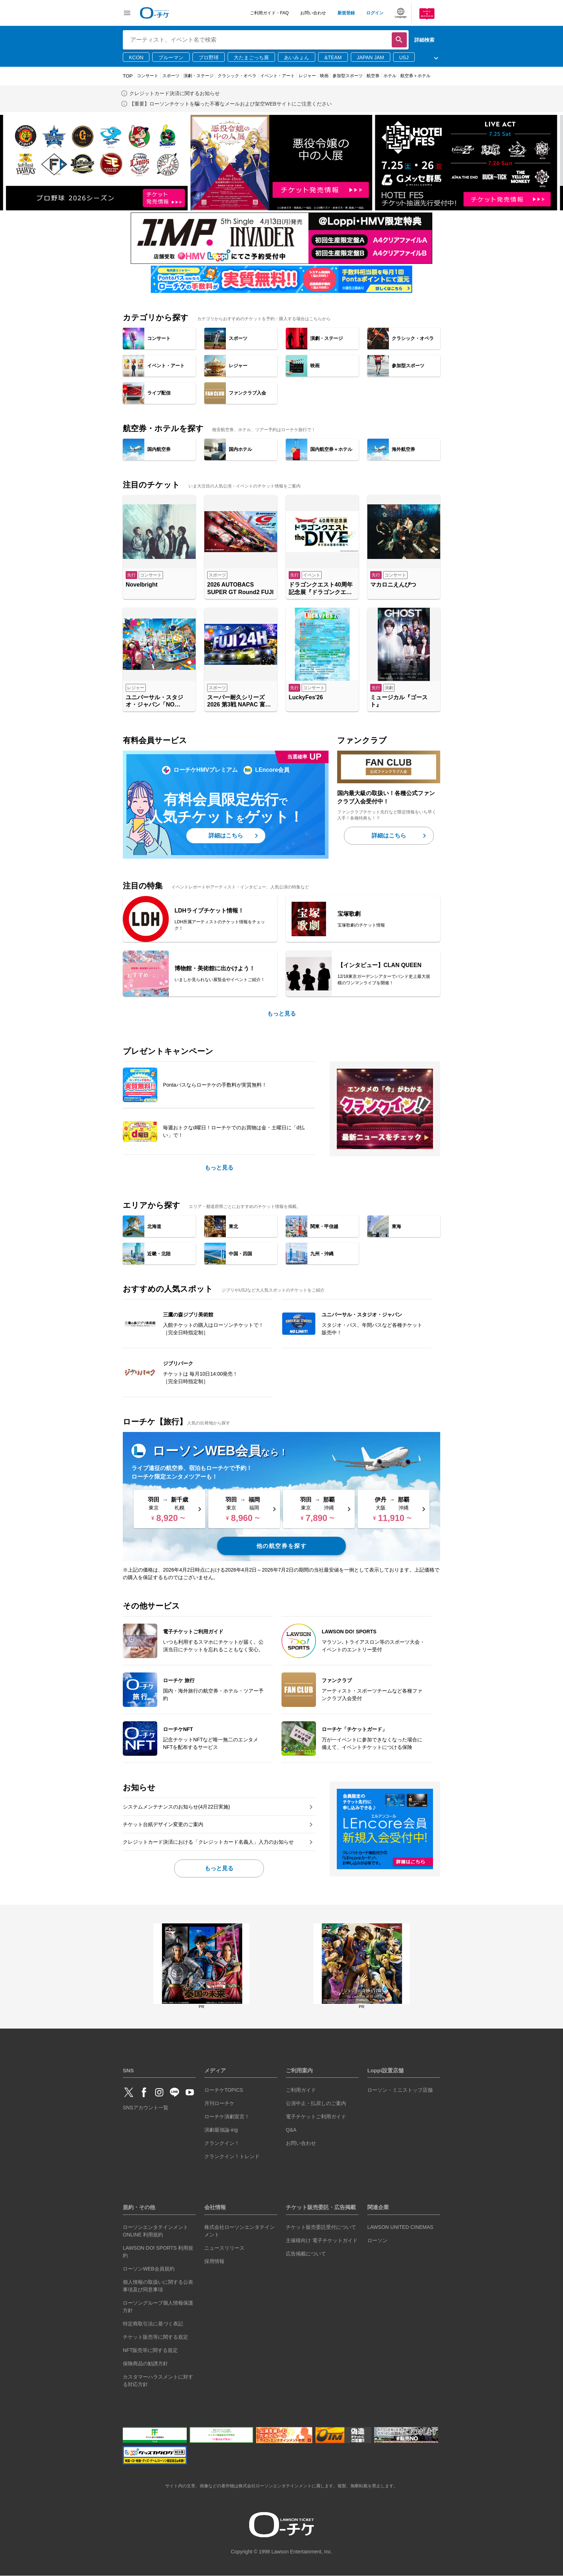  I want to click on ニュースリリース, so click(224, 2248).